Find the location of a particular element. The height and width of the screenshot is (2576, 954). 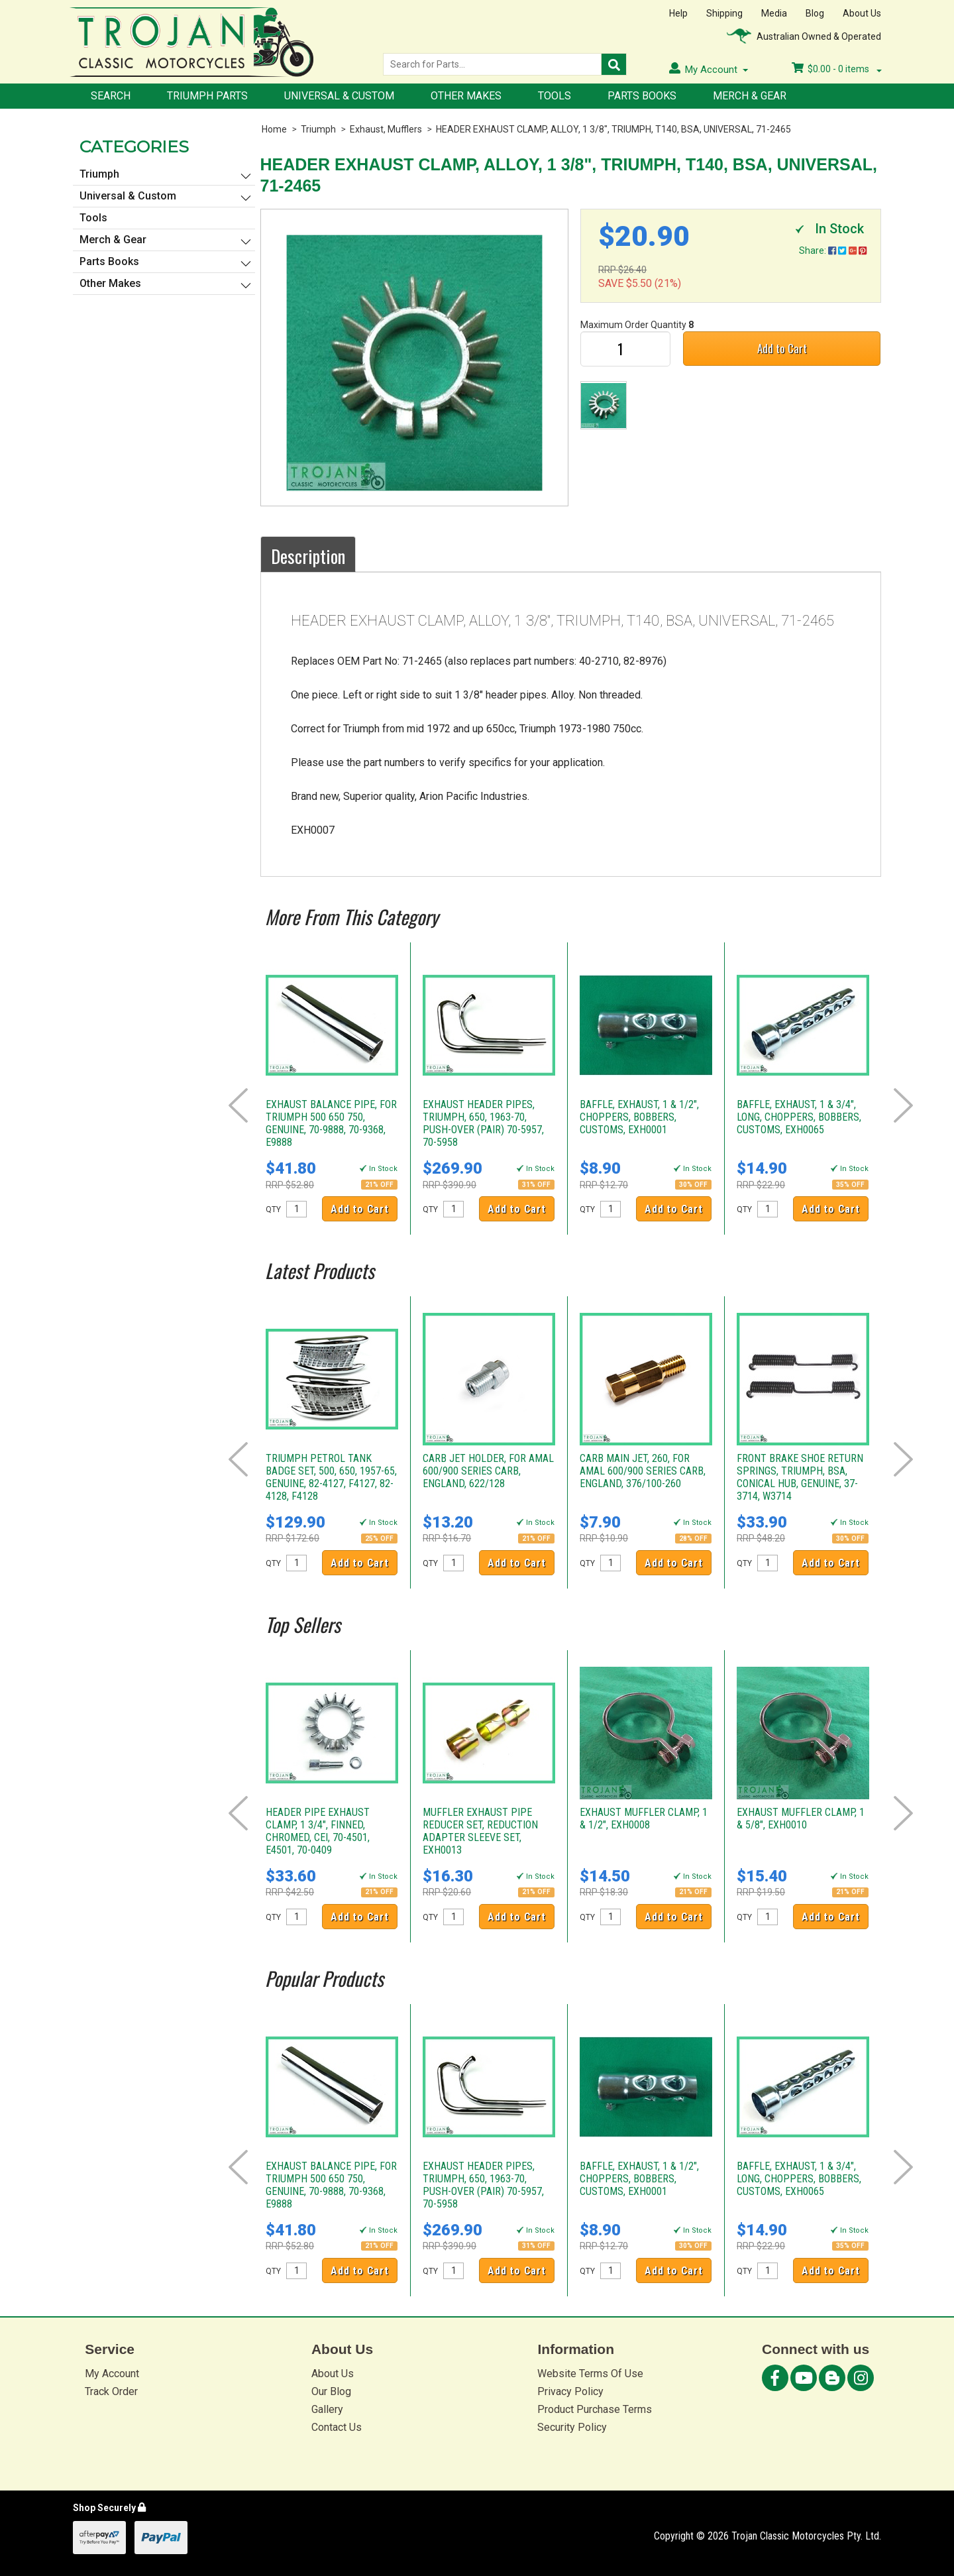

EXHAUST HEADER PIPES, TRIUMPH, 650, 1963-70, PUSH-OVER (PAIR) 70-5957, 70-5958 is located at coordinates (483, 1123).